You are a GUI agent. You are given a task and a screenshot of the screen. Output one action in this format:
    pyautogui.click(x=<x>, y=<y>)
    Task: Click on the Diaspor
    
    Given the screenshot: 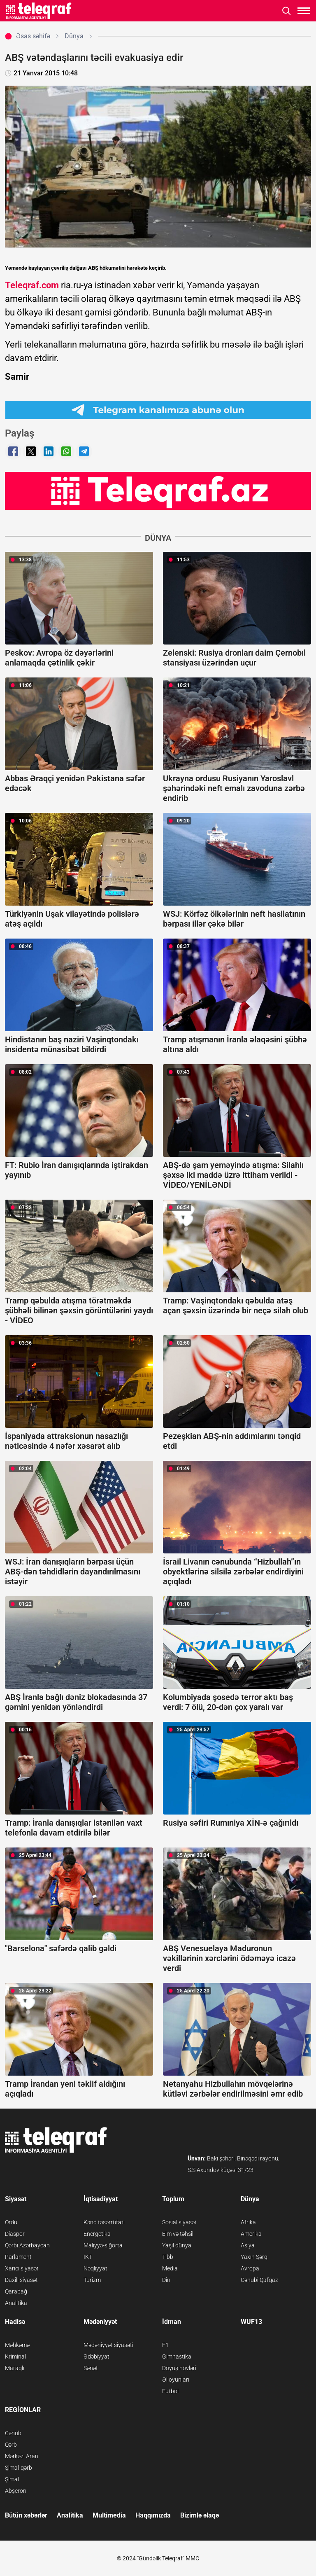 What is the action you would take?
    pyautogui.click(x=15, y=2233)
    